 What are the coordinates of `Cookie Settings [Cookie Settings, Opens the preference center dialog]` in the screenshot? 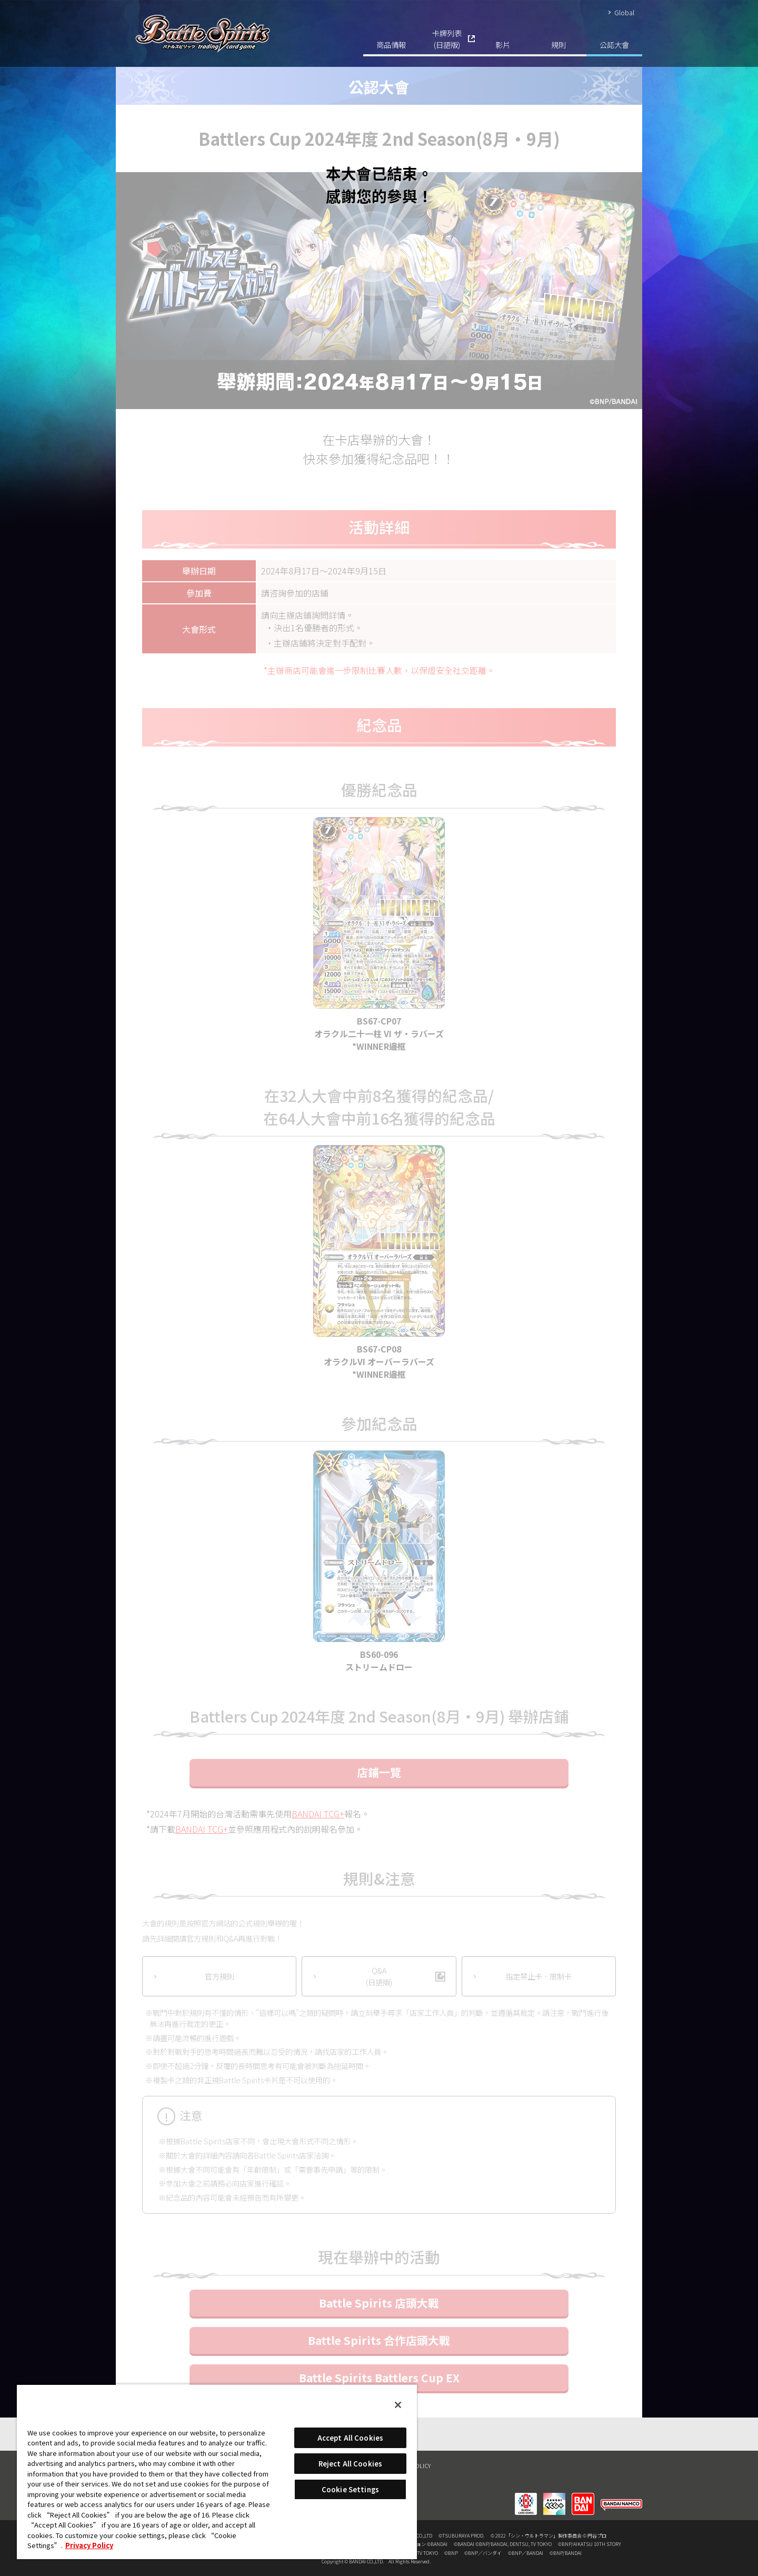 It's located at (350, 2489).